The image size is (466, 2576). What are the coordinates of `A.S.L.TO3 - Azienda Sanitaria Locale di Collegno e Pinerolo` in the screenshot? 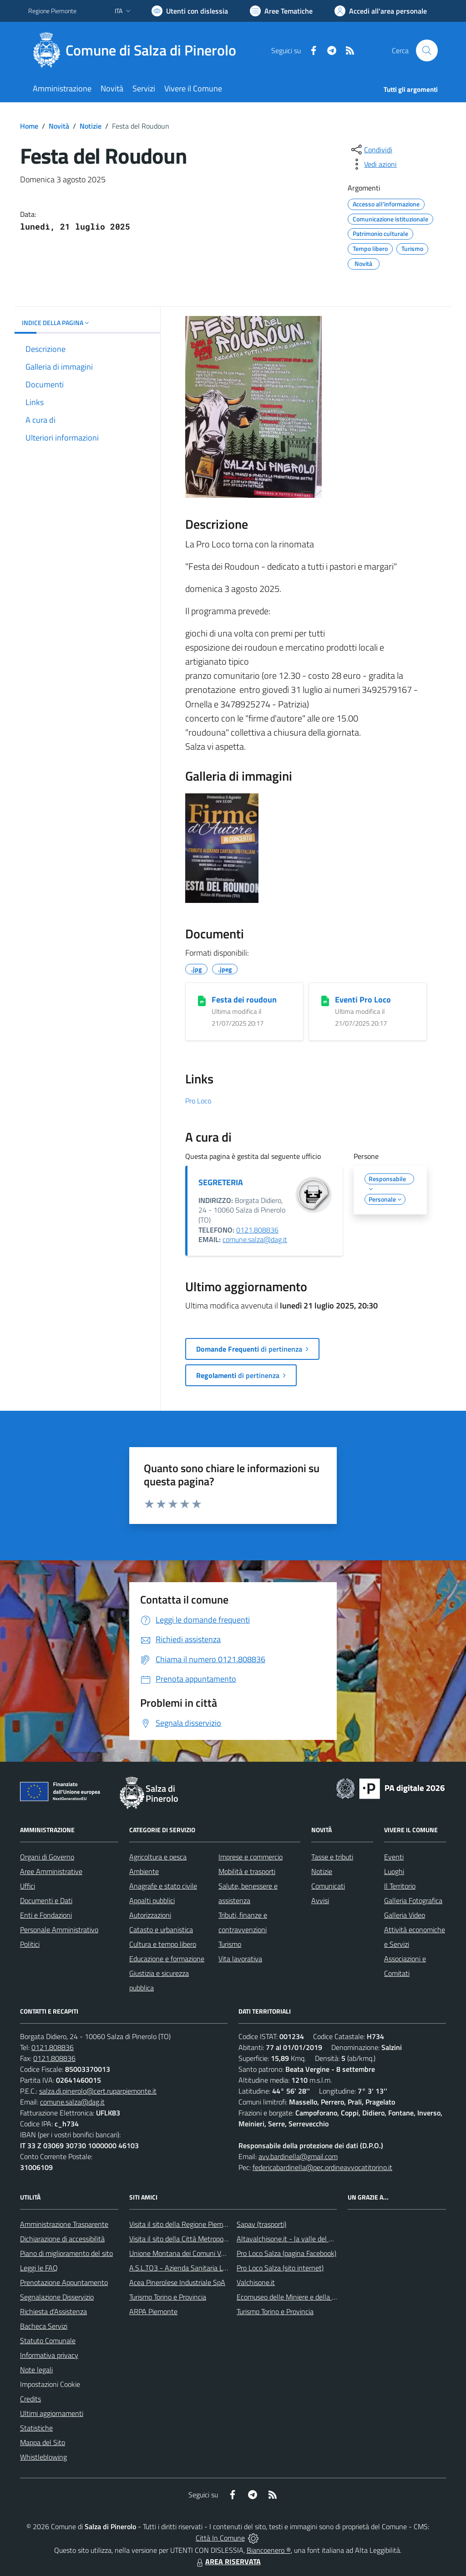 It's located at (217, 2267).